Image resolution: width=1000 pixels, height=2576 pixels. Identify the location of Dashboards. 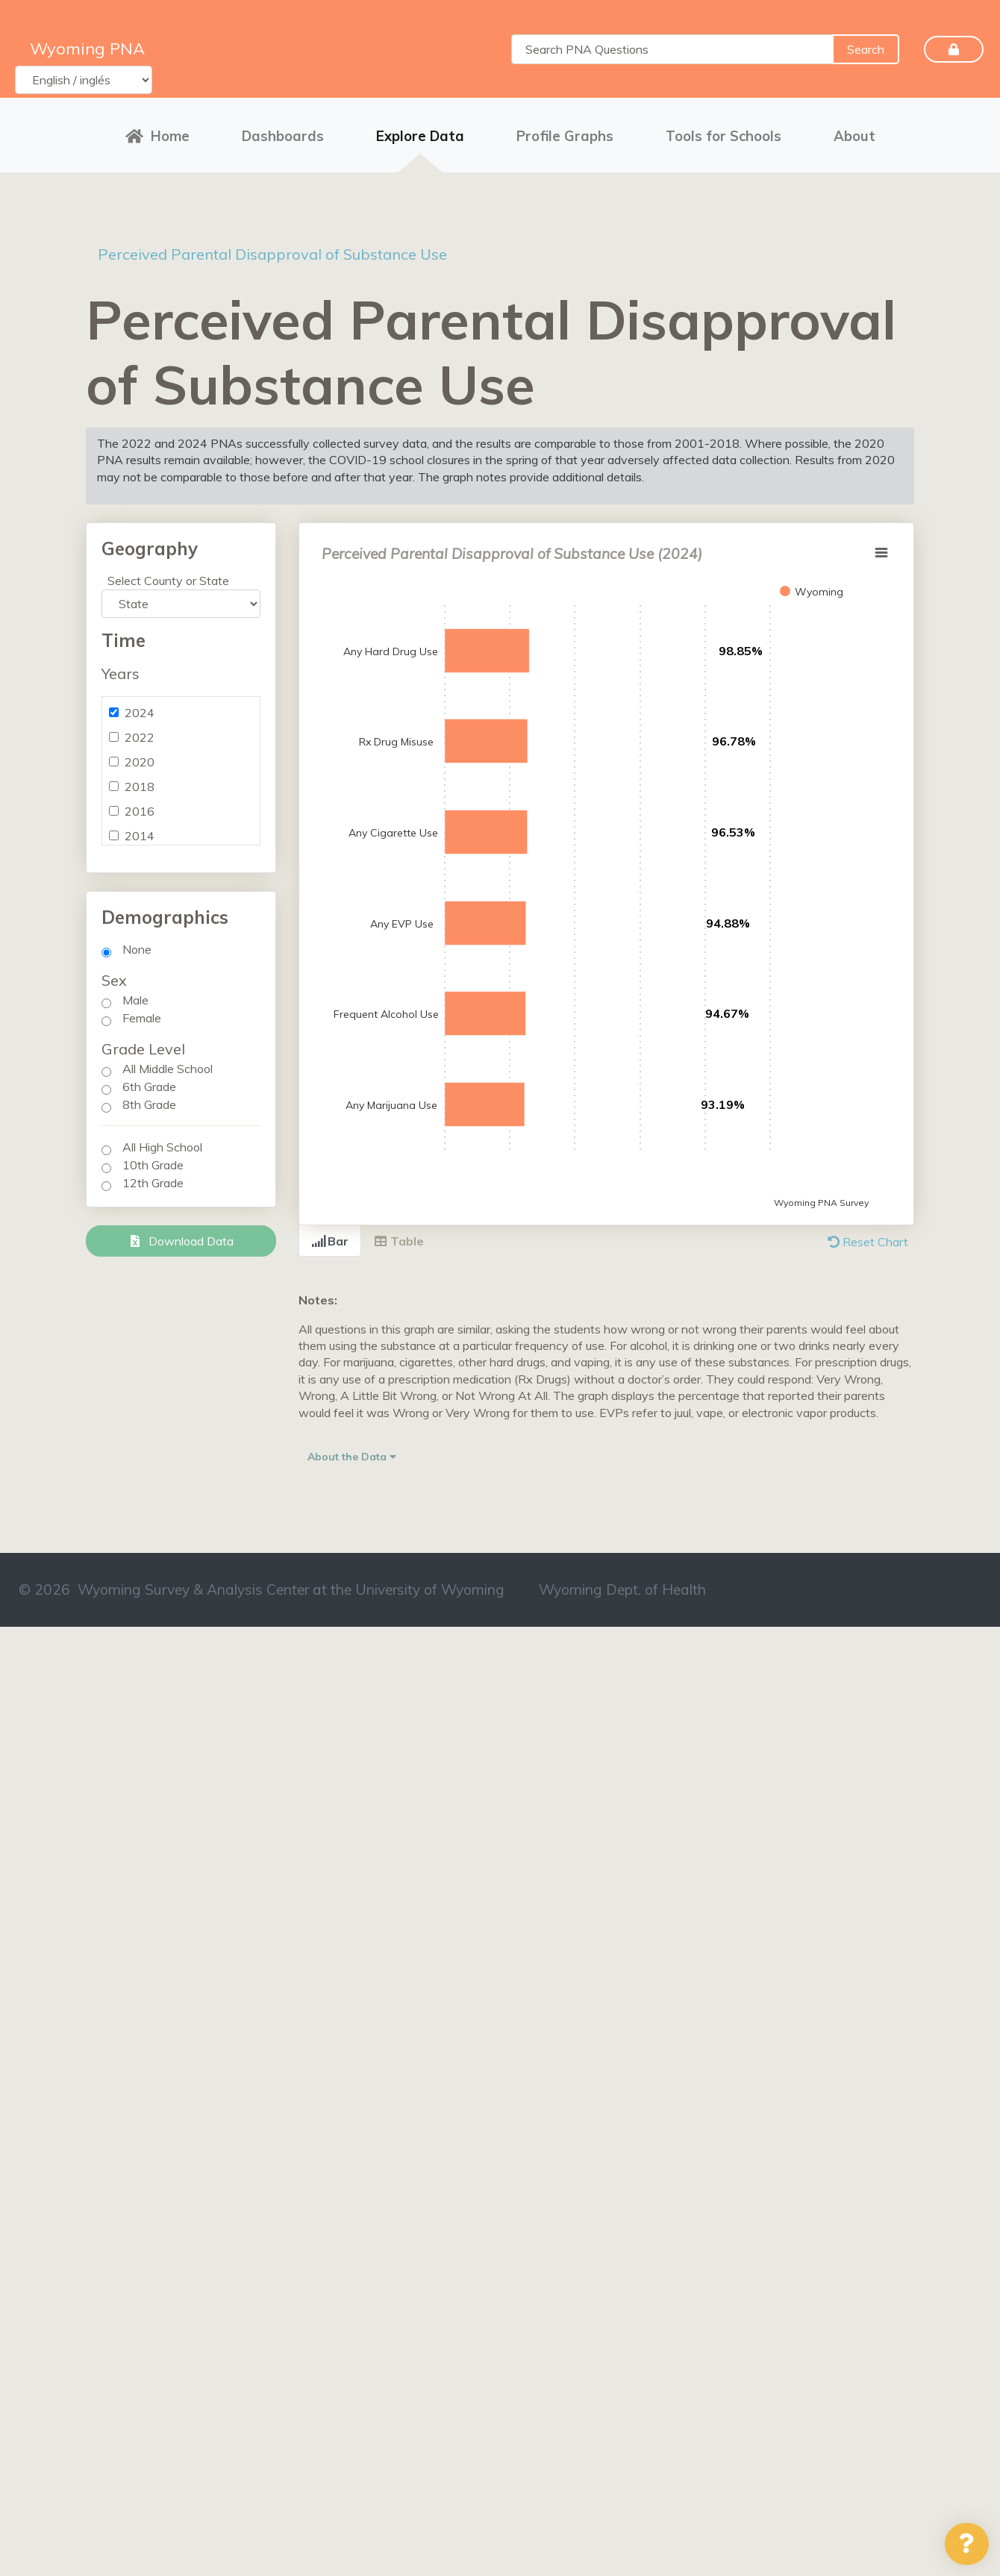
(283, 136).